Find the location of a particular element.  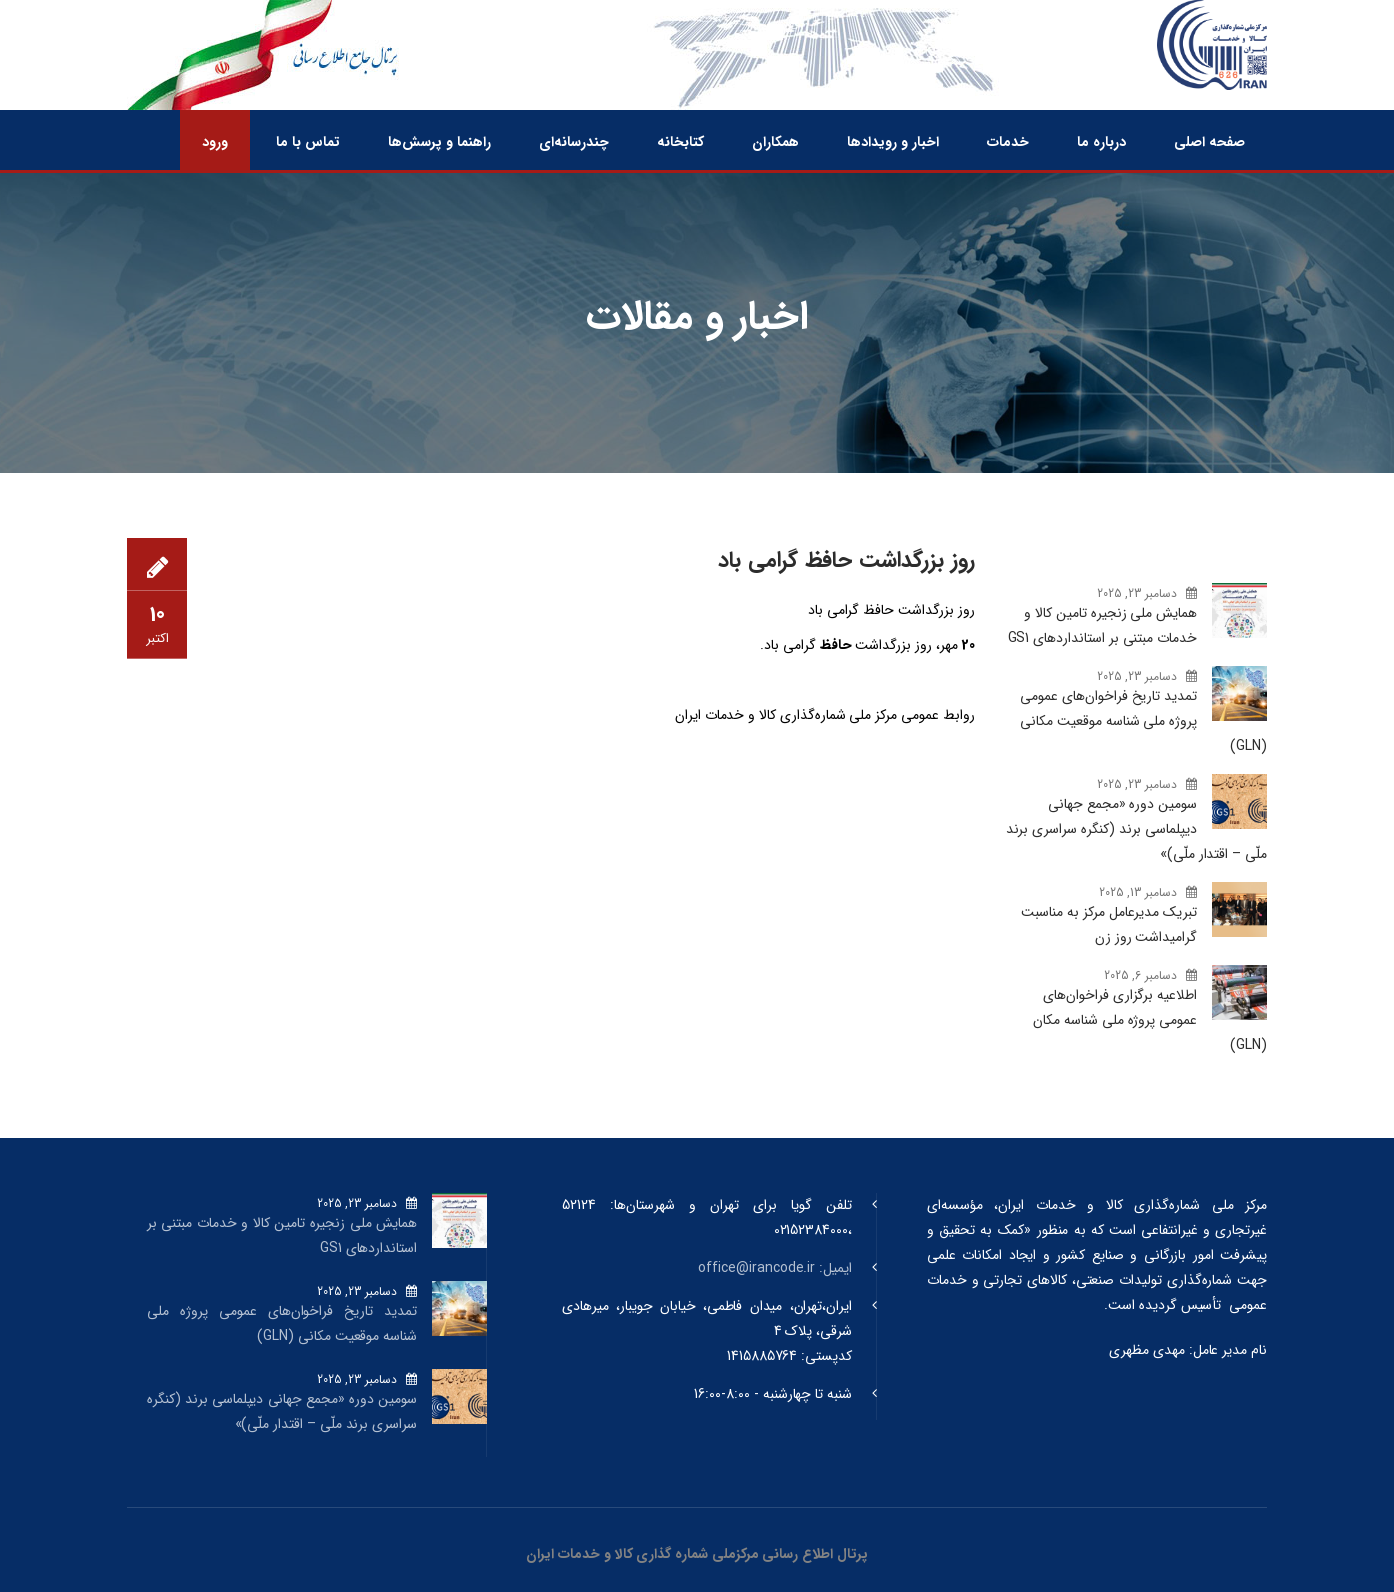

همکاران is located at coordinates (775, 142).